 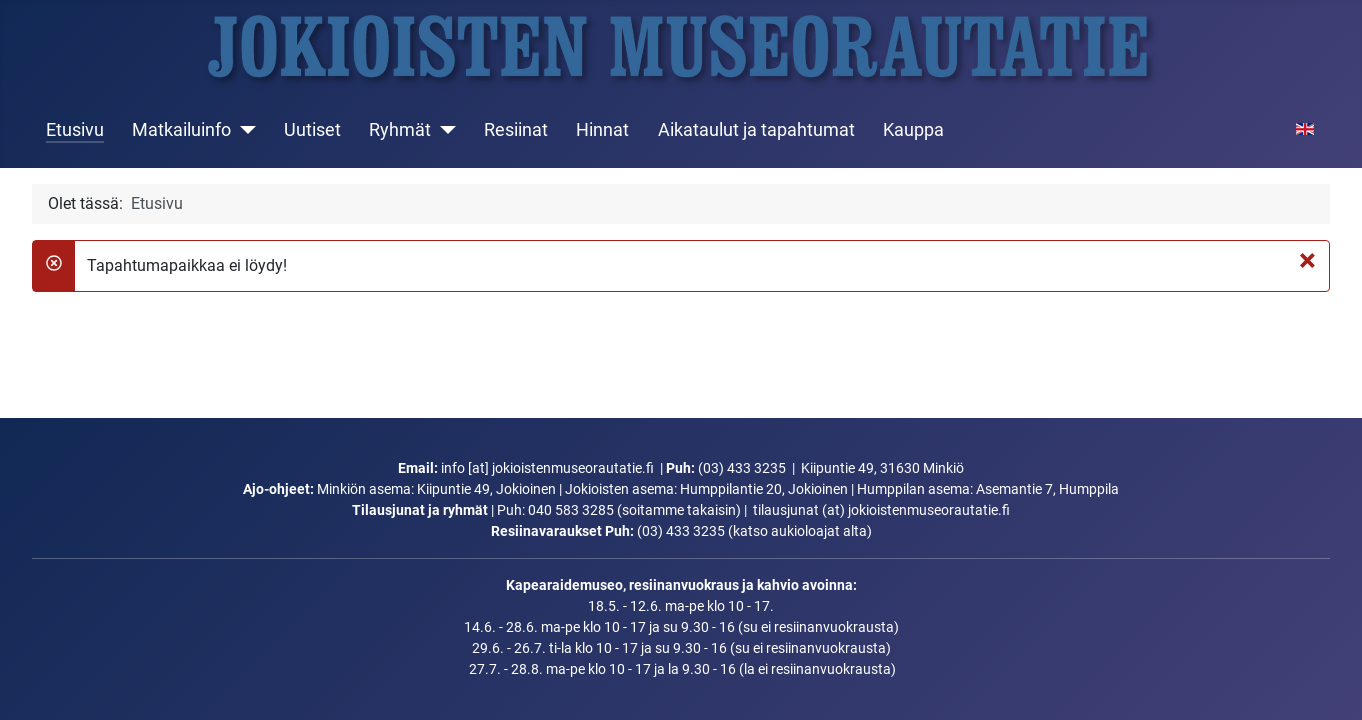 What do you see at coordinates (400, 130) in the screenshot?
I see `Ryhmät` at bounding box center [400, 130].